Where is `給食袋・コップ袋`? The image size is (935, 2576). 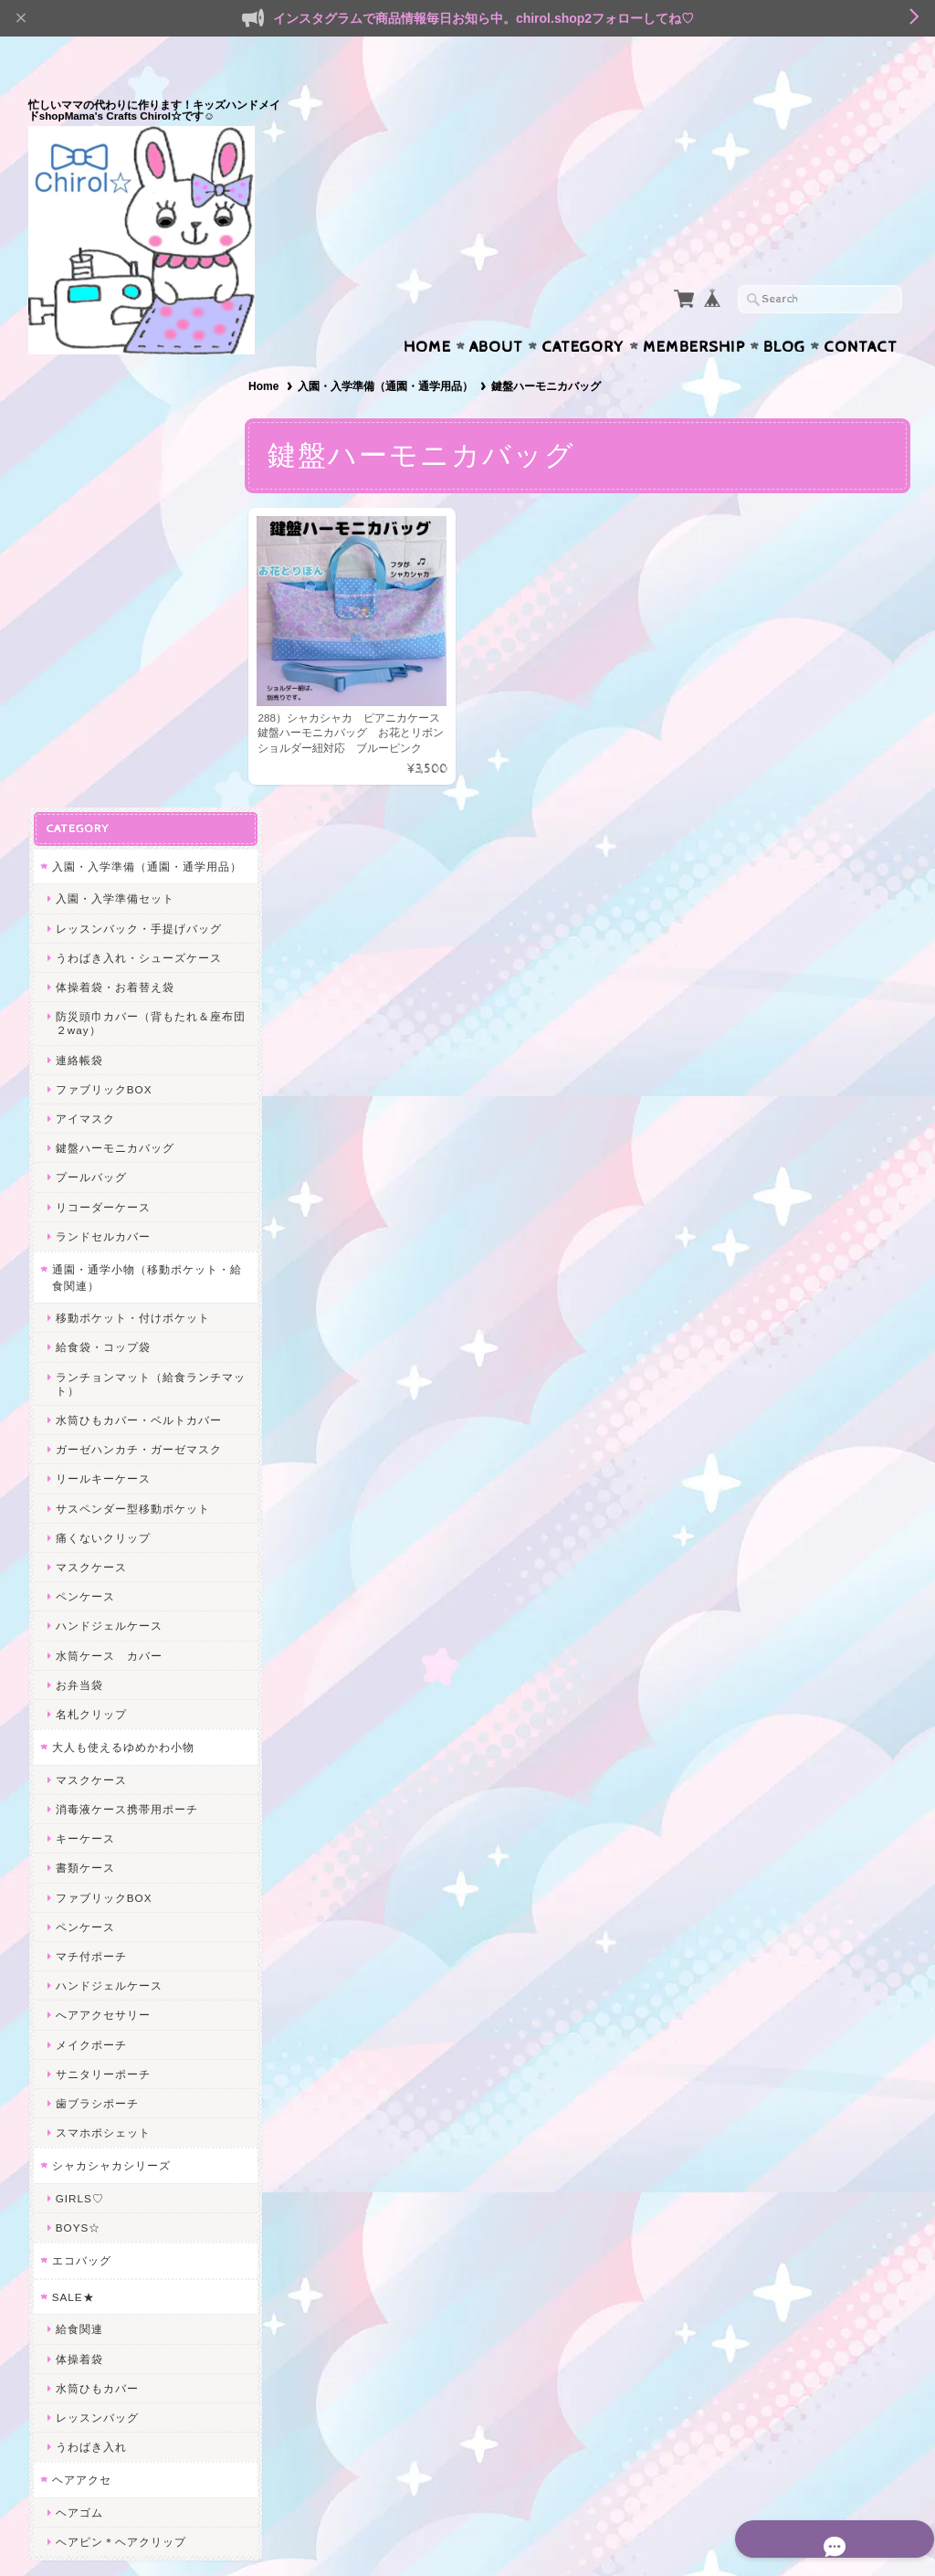 給食袋・コップ袋 is located at coordinates (102, 898).